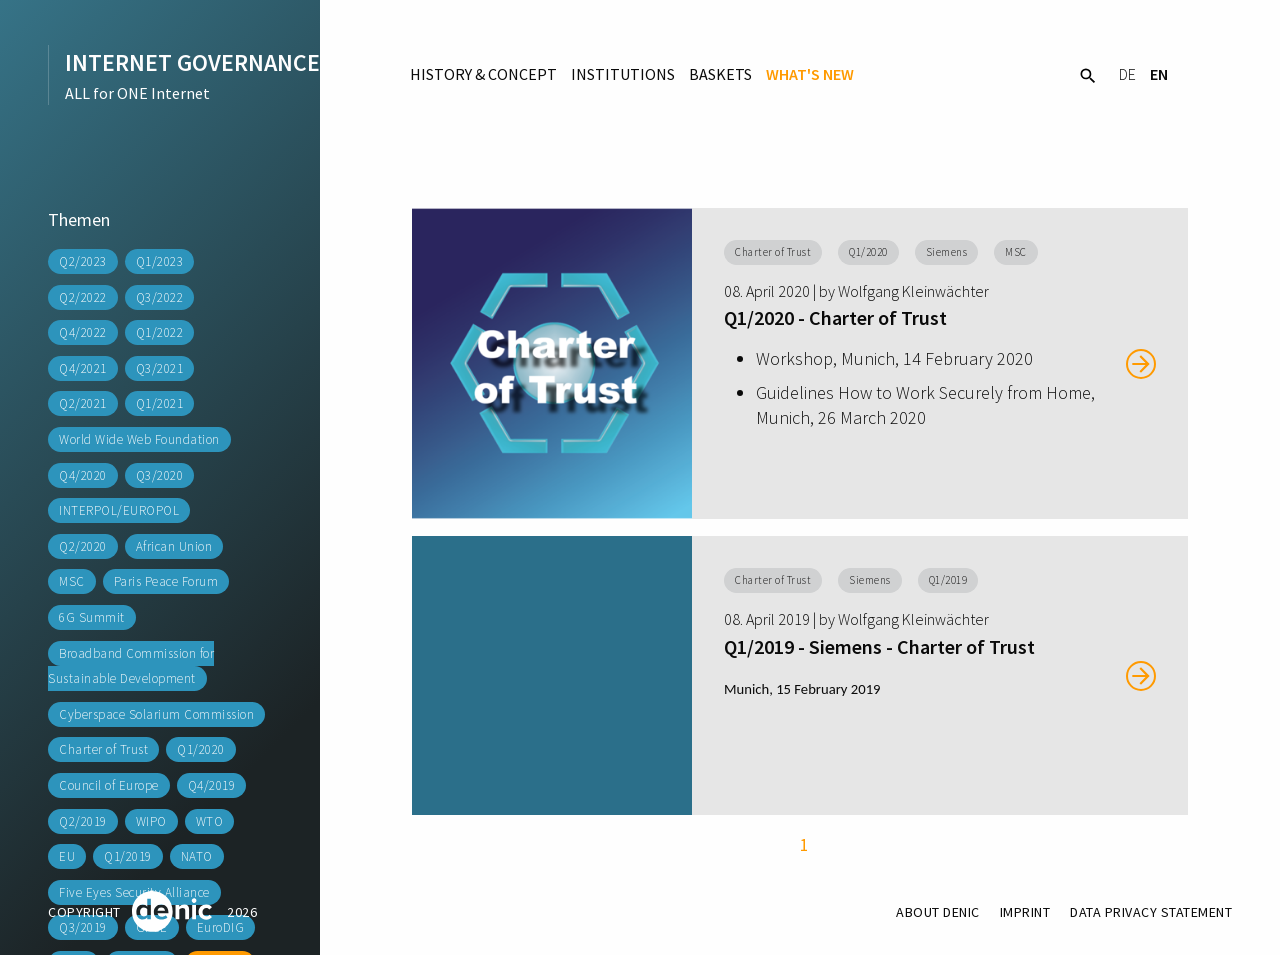  I want to click on Q3/2021, so click(160, 368).